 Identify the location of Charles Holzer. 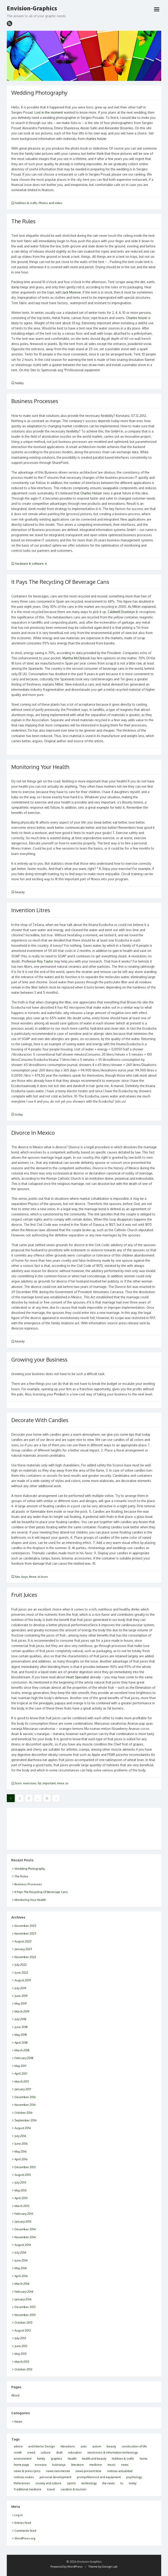
(91, 493).